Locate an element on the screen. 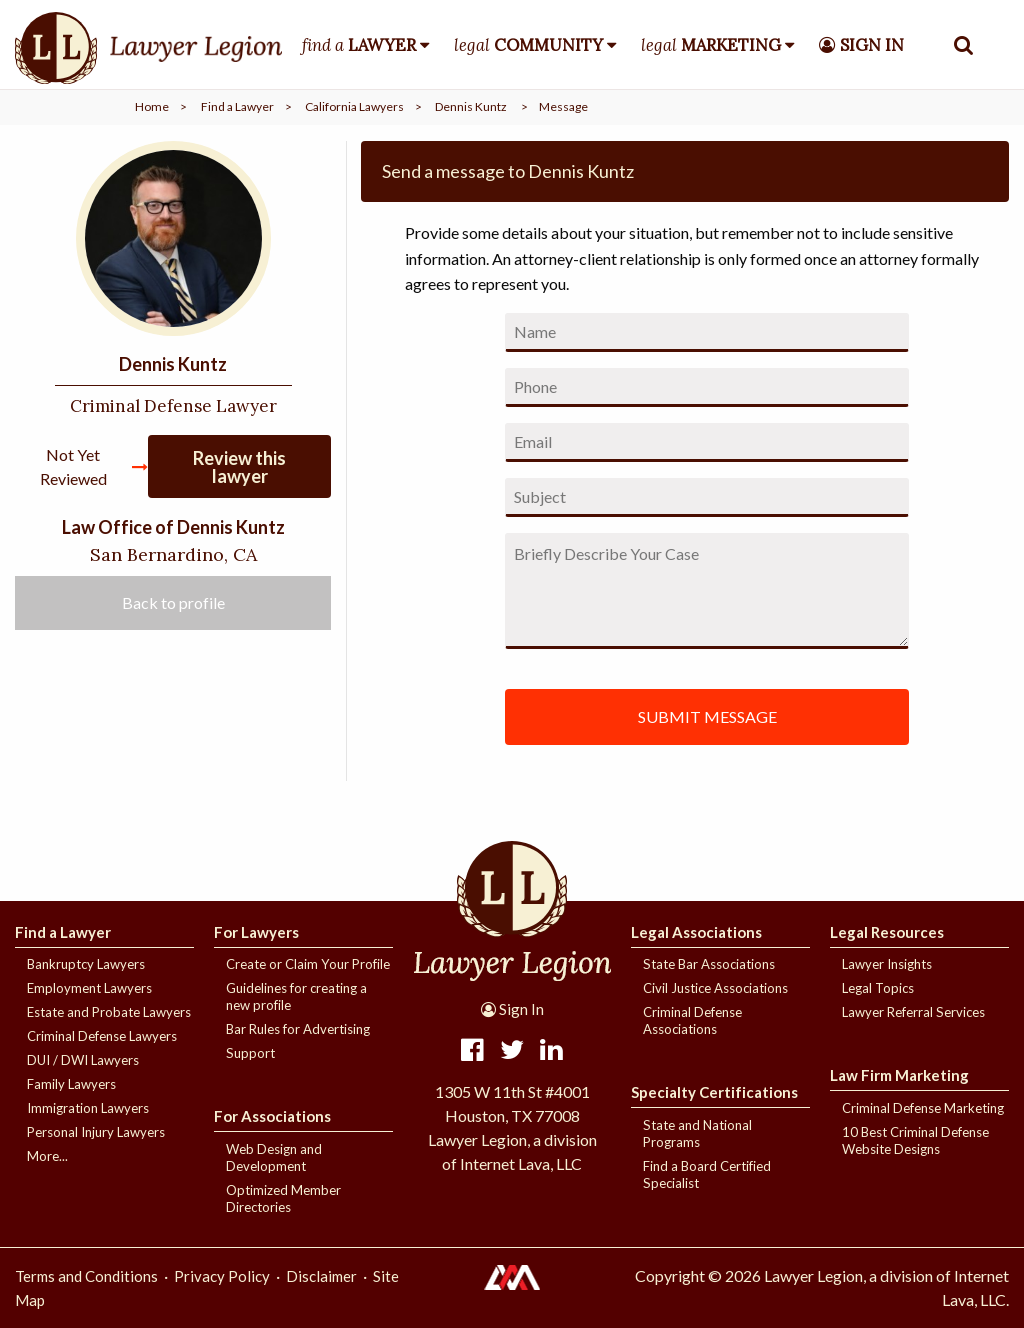 The width and height of the screenshot is (1024, 1328). SUBMIT MESSAGE is located at coordinates (707, 716).